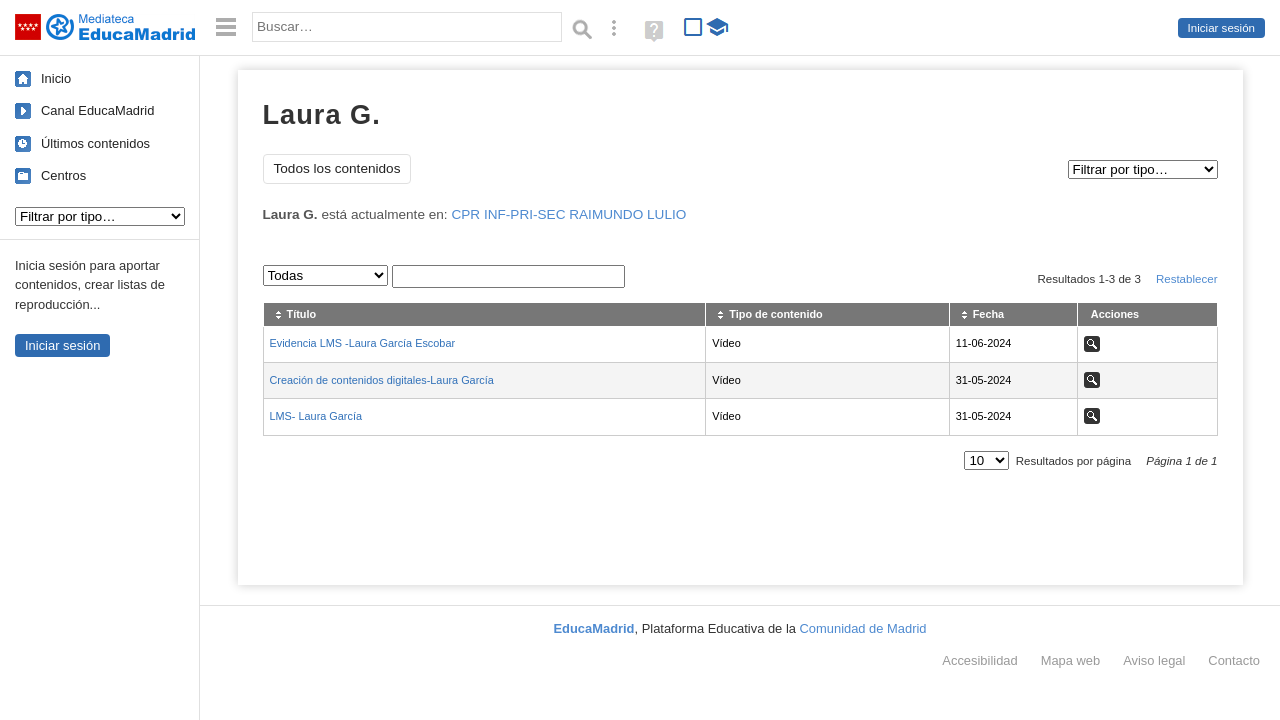 The height and width of the screenshot is (720, 1280). What do you see at coordinates (63, 175) in the screenshot?
I see `Centros` at bounding box center [63, 175].